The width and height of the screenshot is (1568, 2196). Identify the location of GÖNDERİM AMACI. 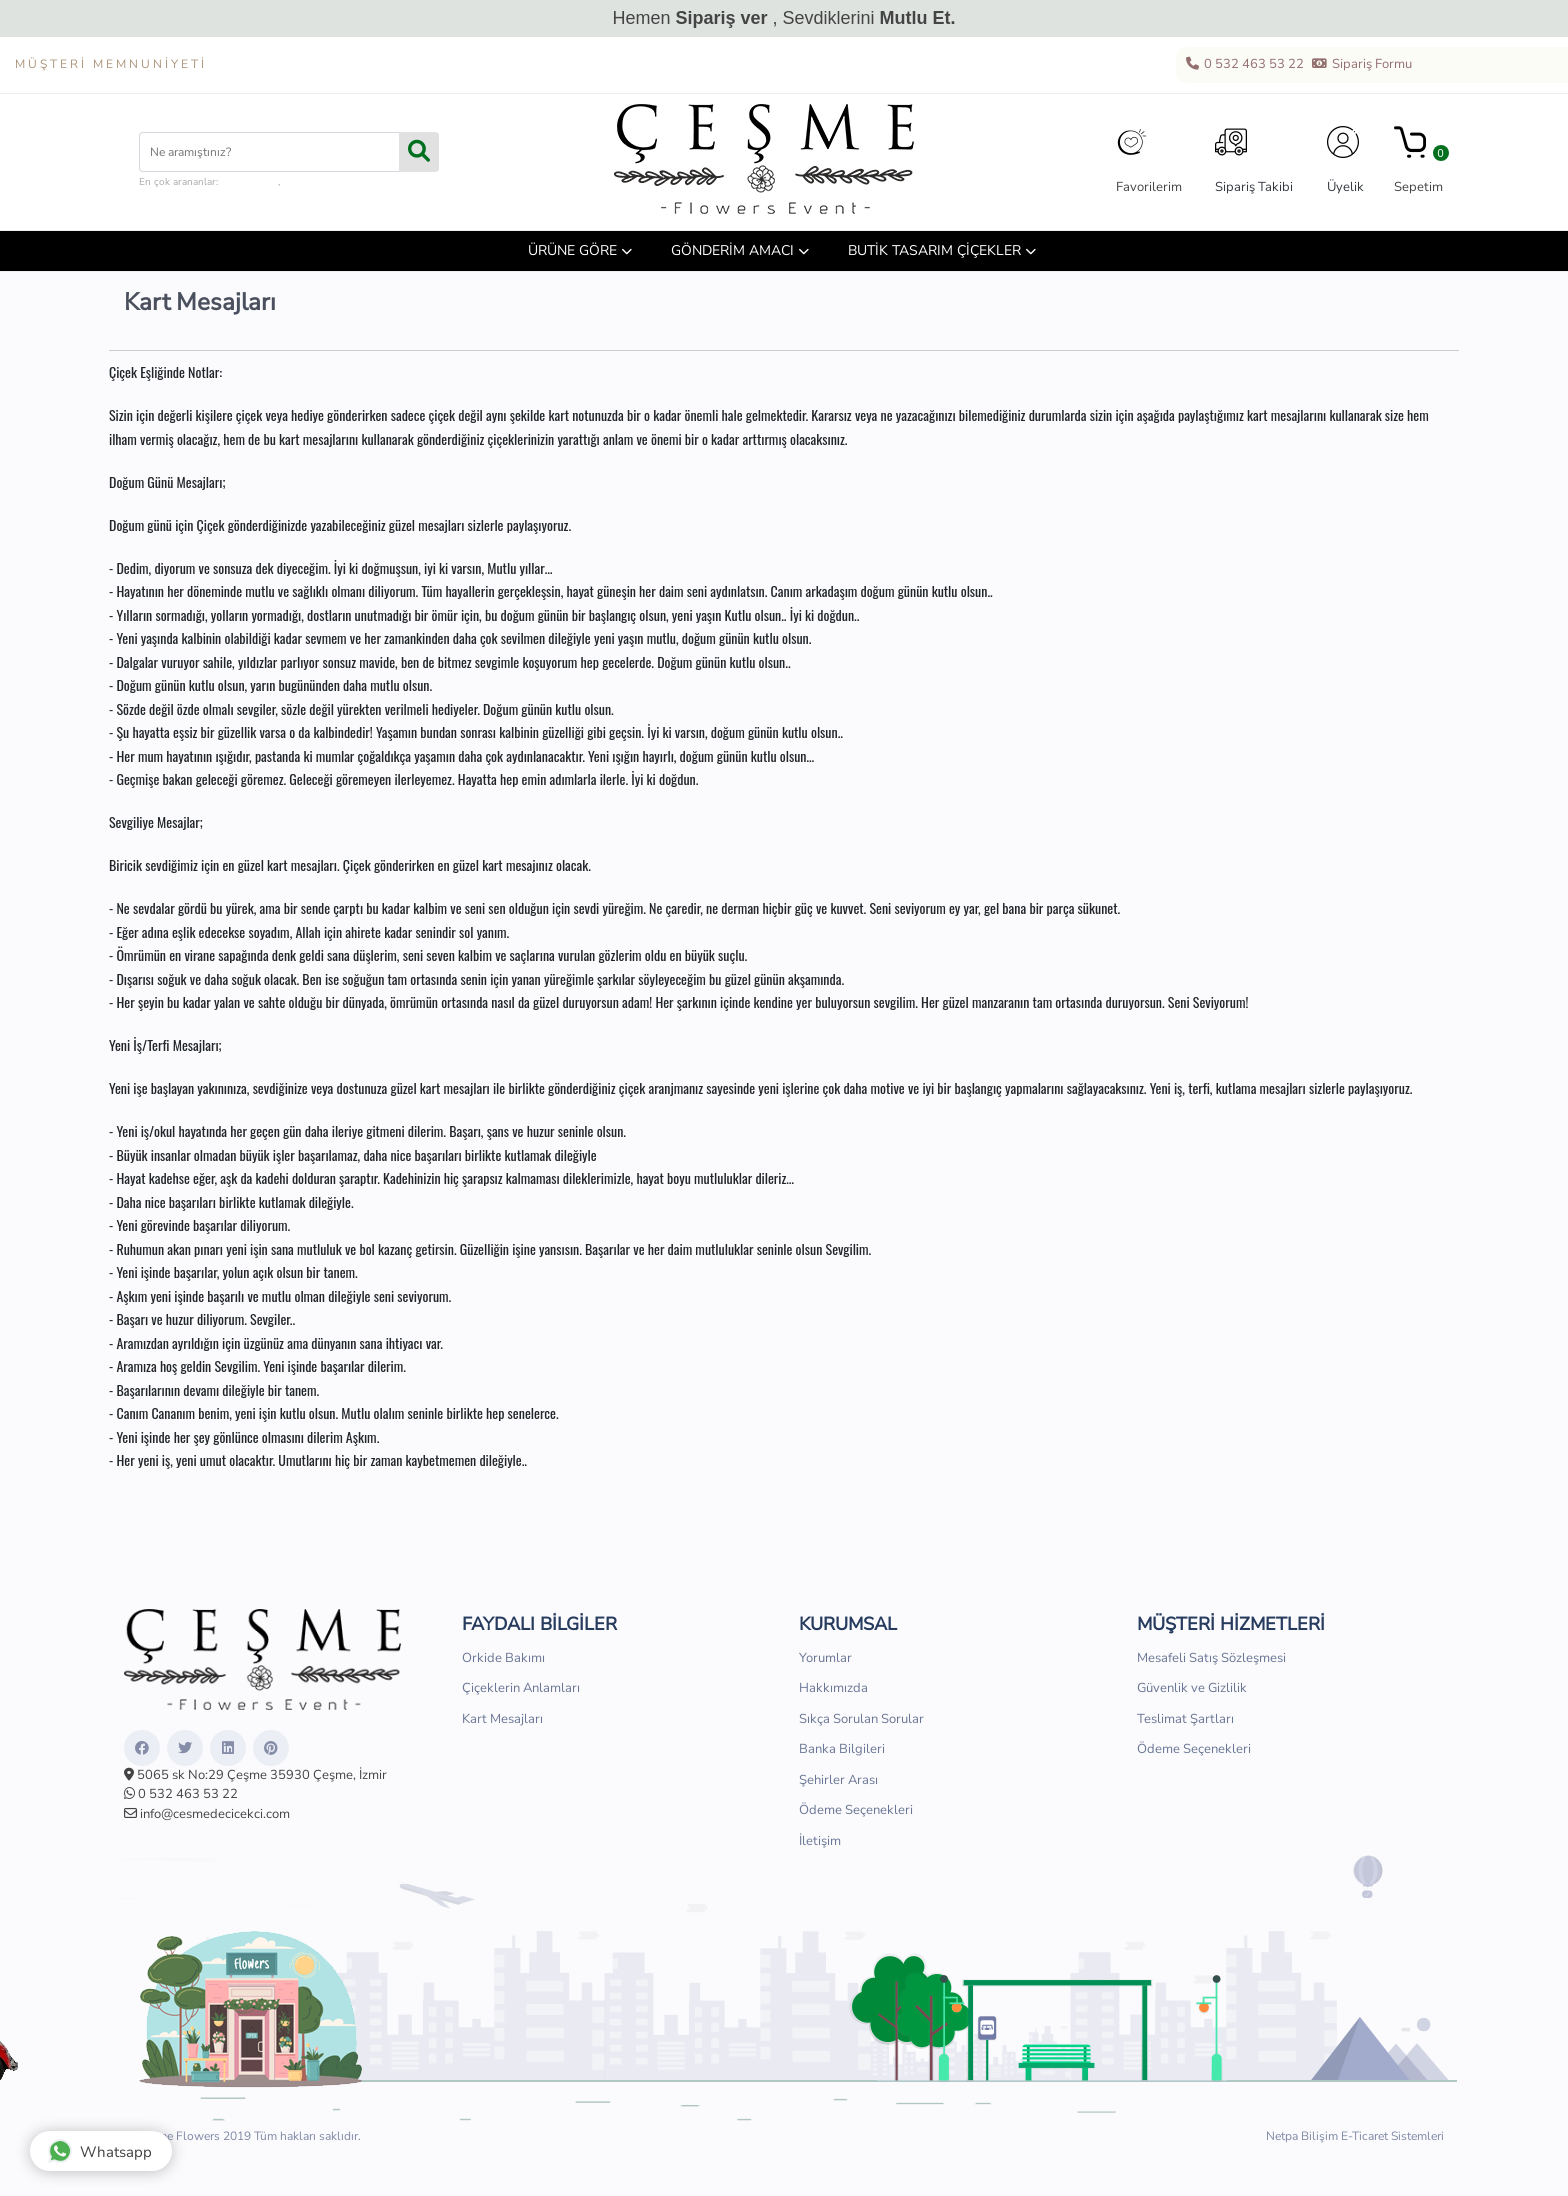
(732, 250).